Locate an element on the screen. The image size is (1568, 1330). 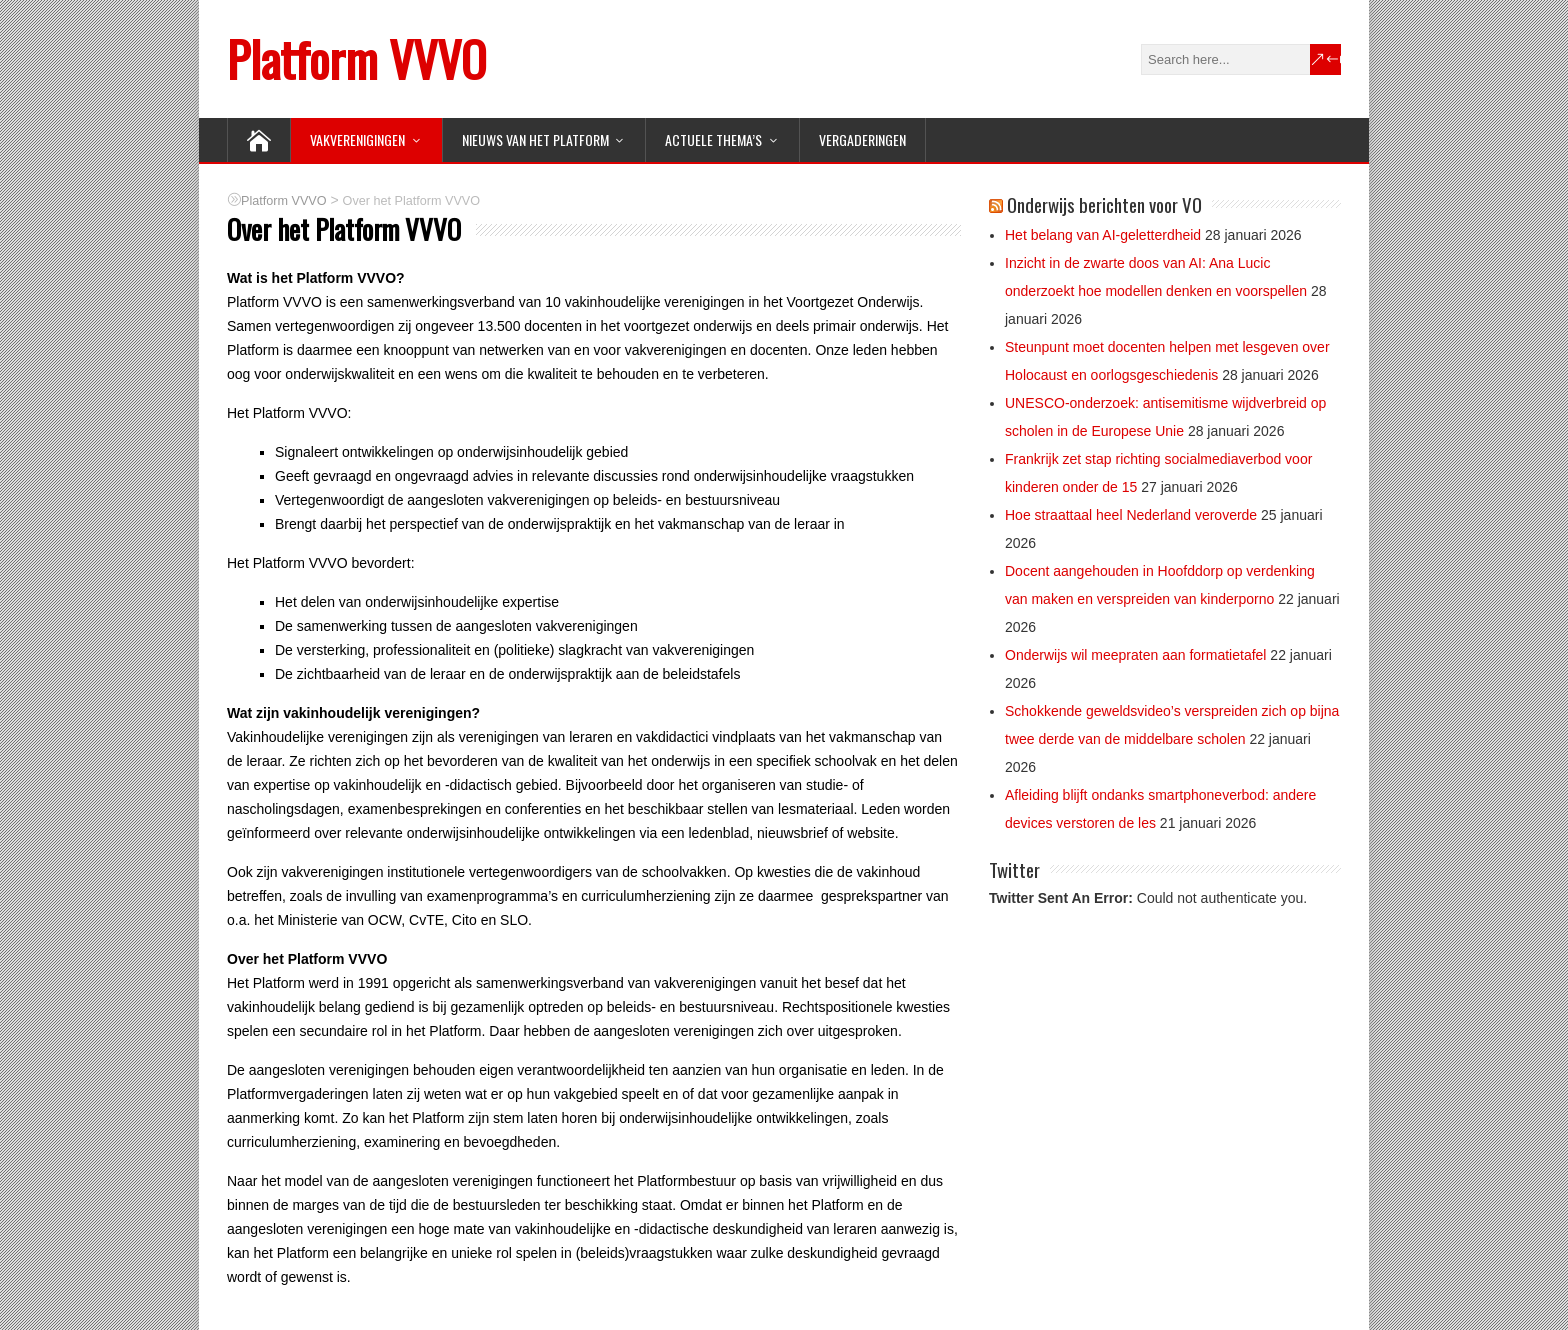
NIEUWS van het Platform is located at coordinates (535, 139).